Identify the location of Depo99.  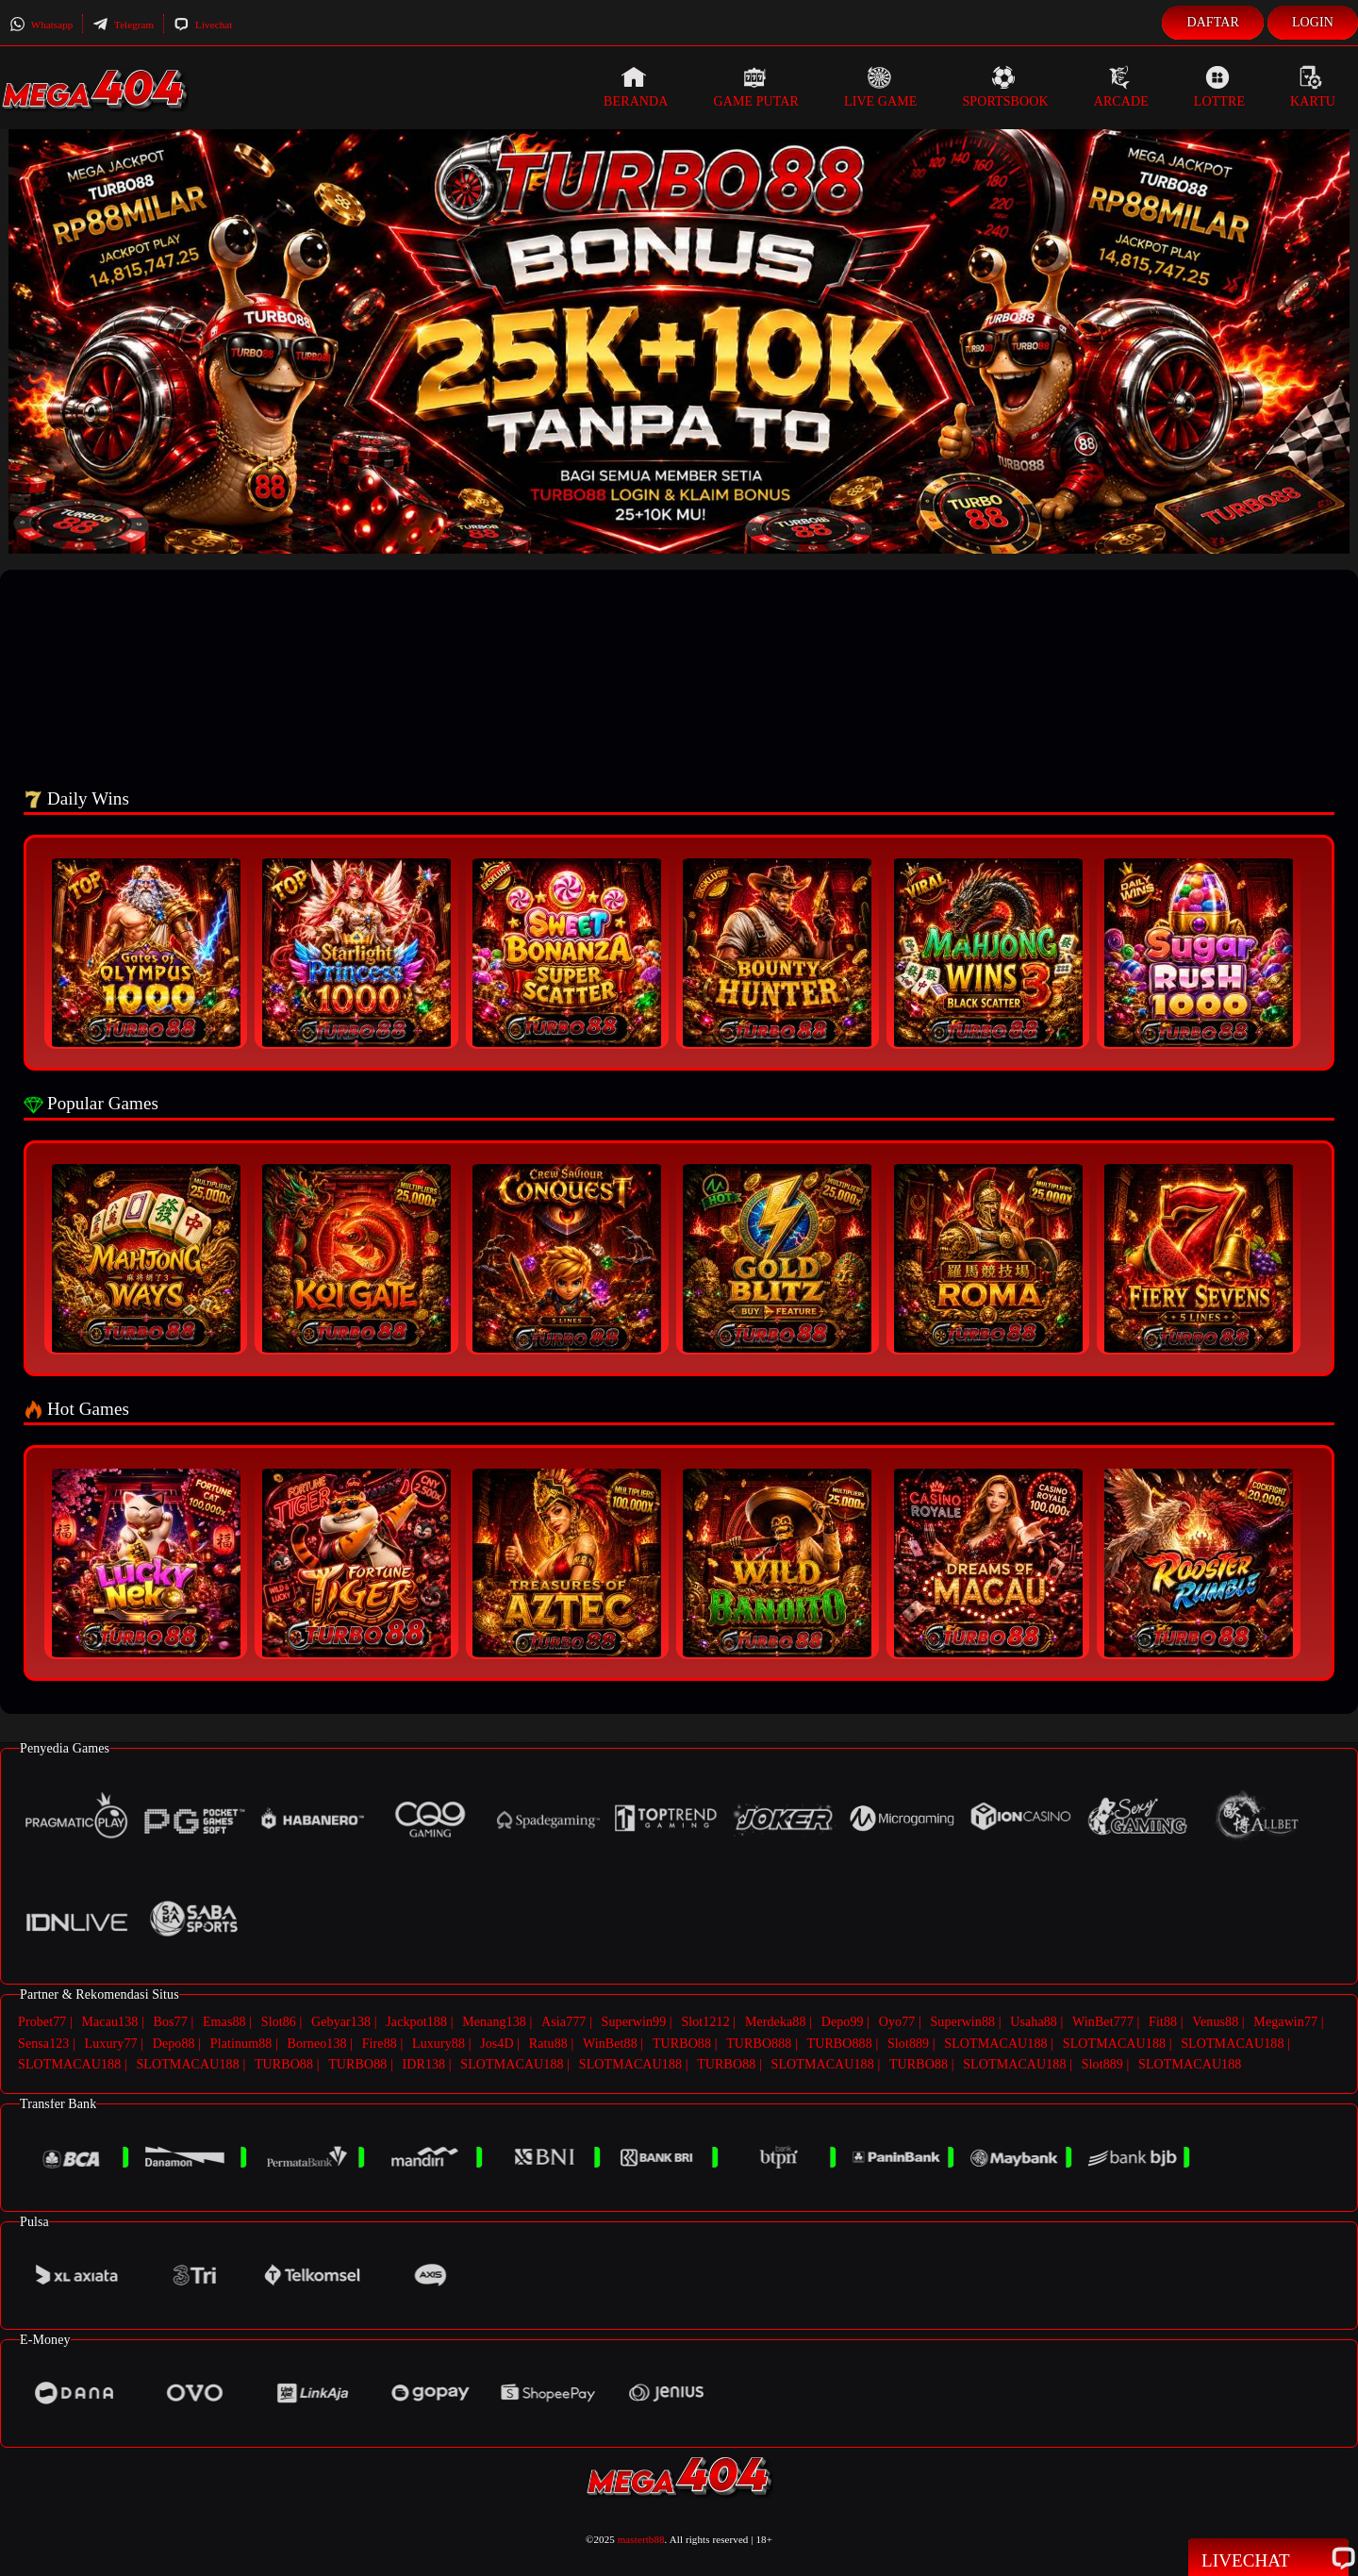
(842, 2022).